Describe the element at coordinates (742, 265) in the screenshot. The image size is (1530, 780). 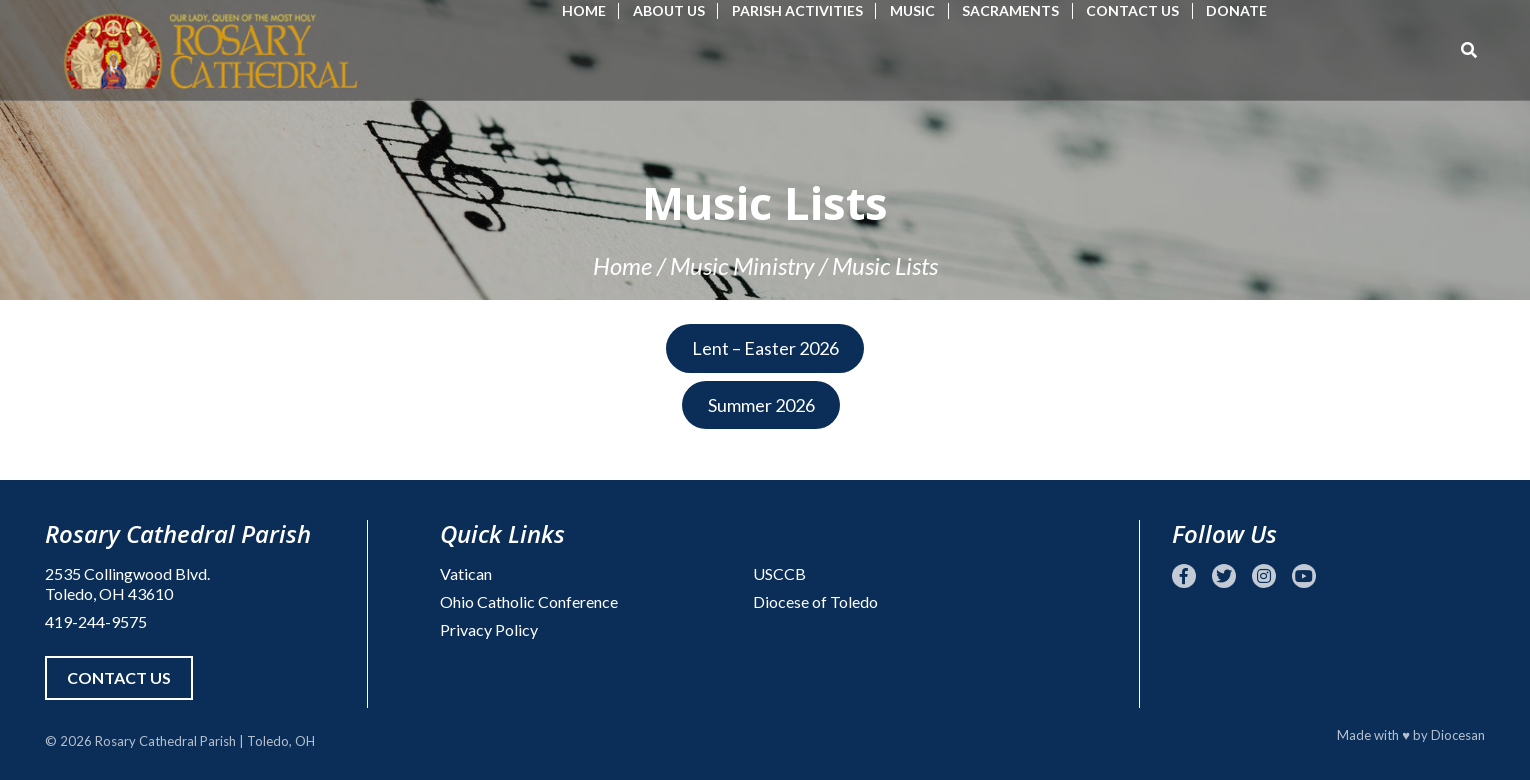
I see `Music Ministry` at that location.